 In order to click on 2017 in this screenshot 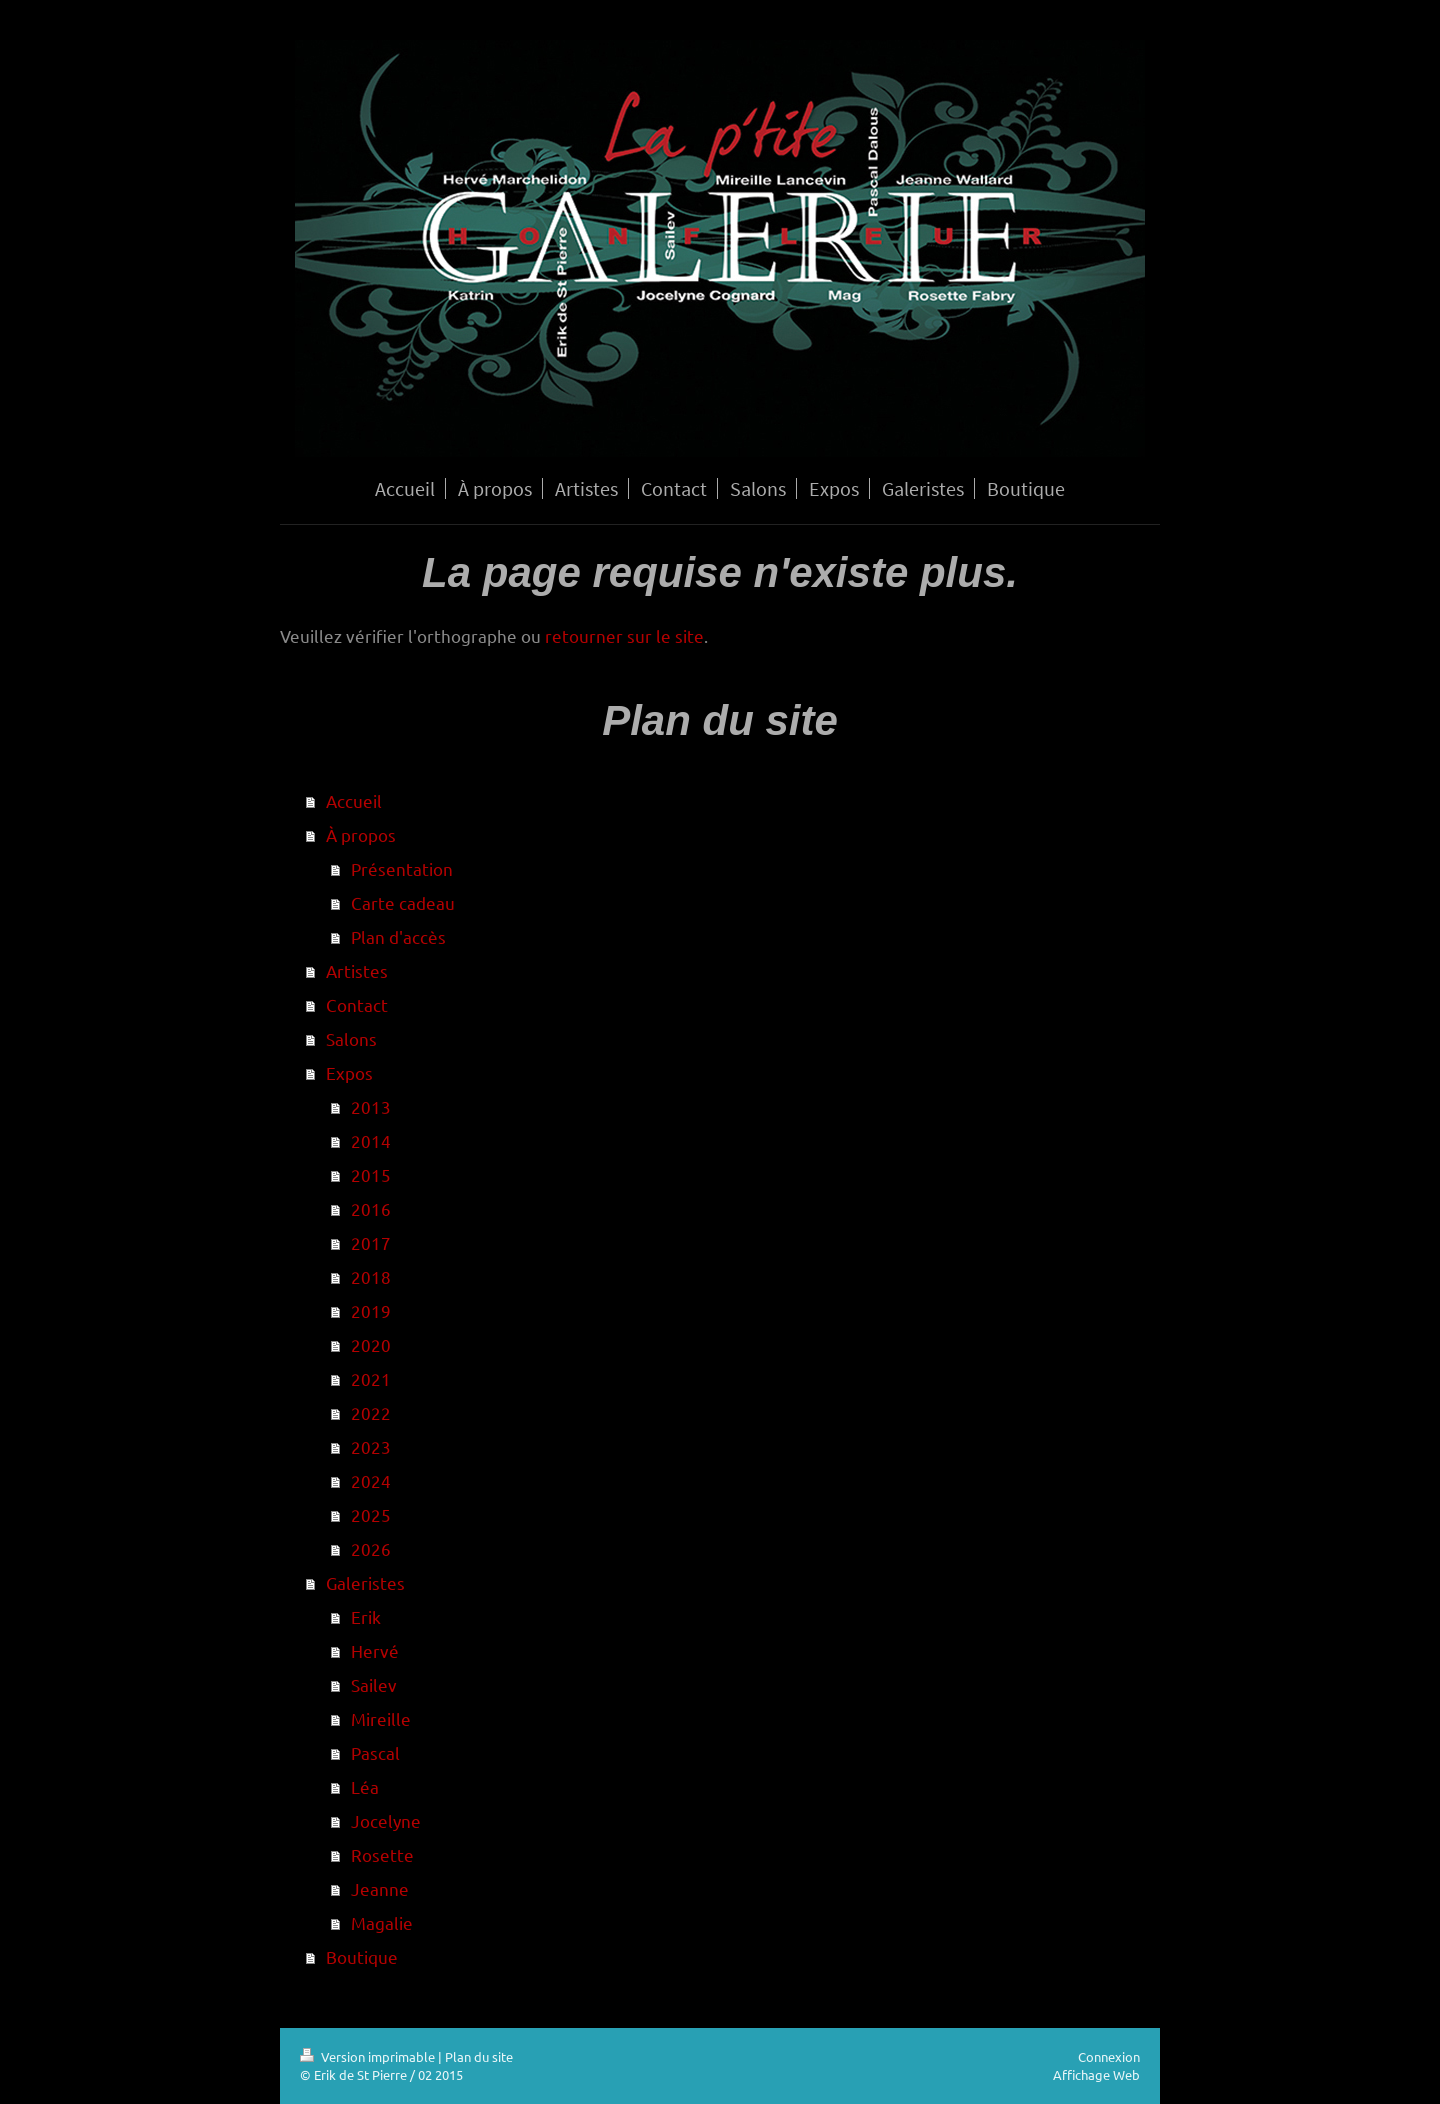, I will do `click(371, 1242)`.